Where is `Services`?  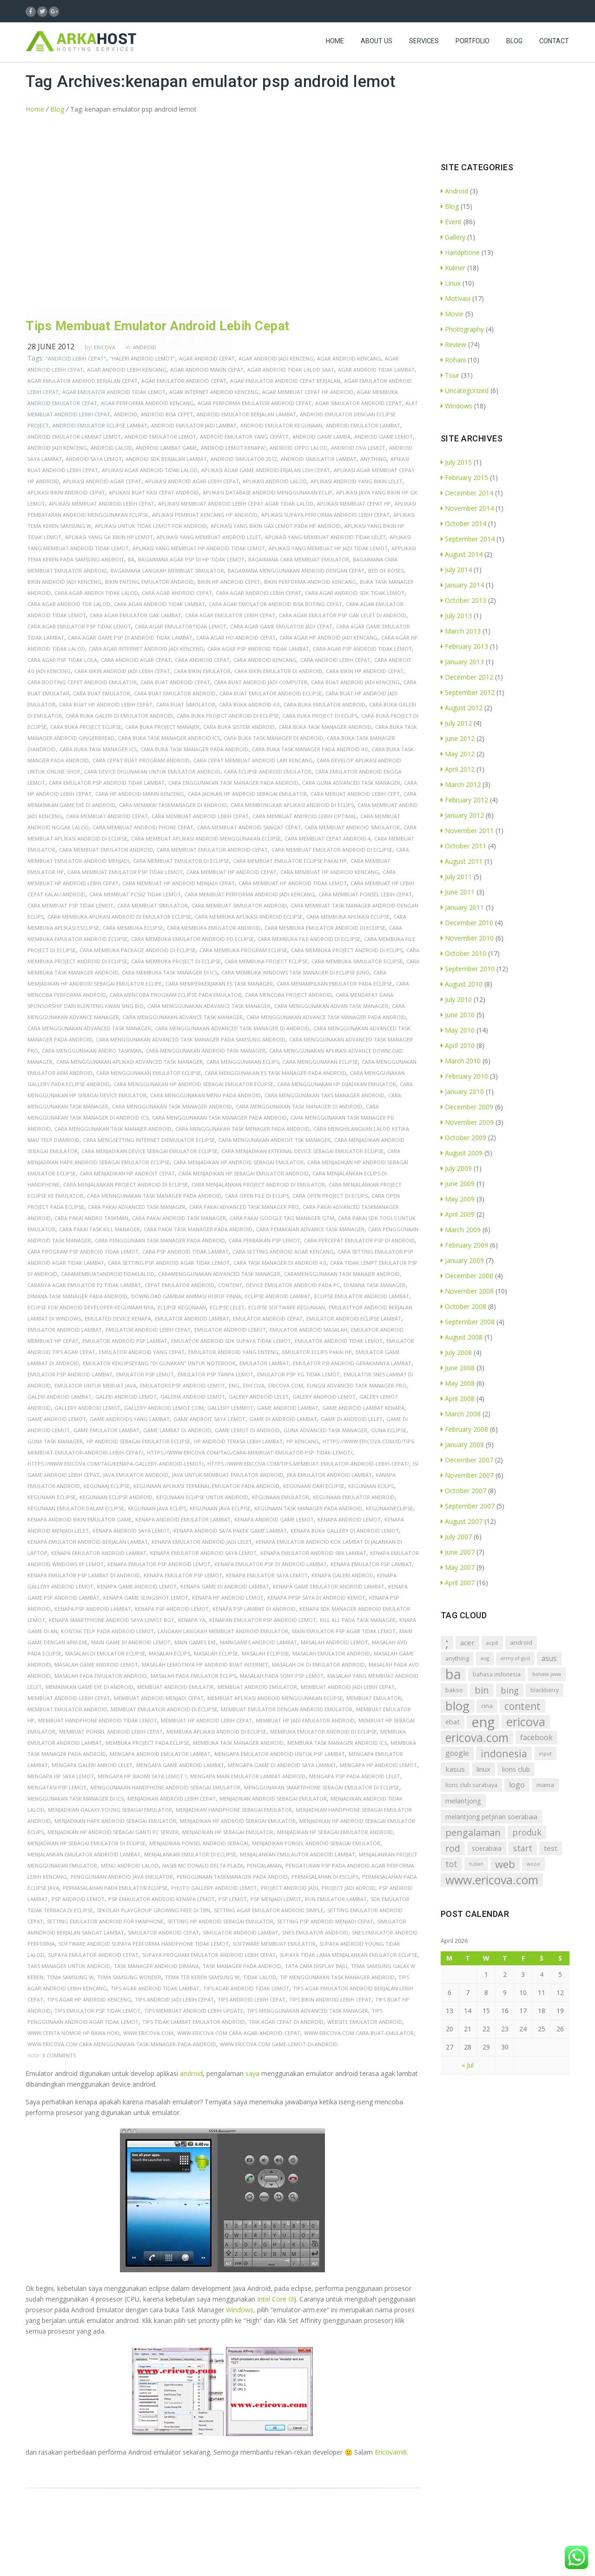 Services is located at coordinates (424, 49).